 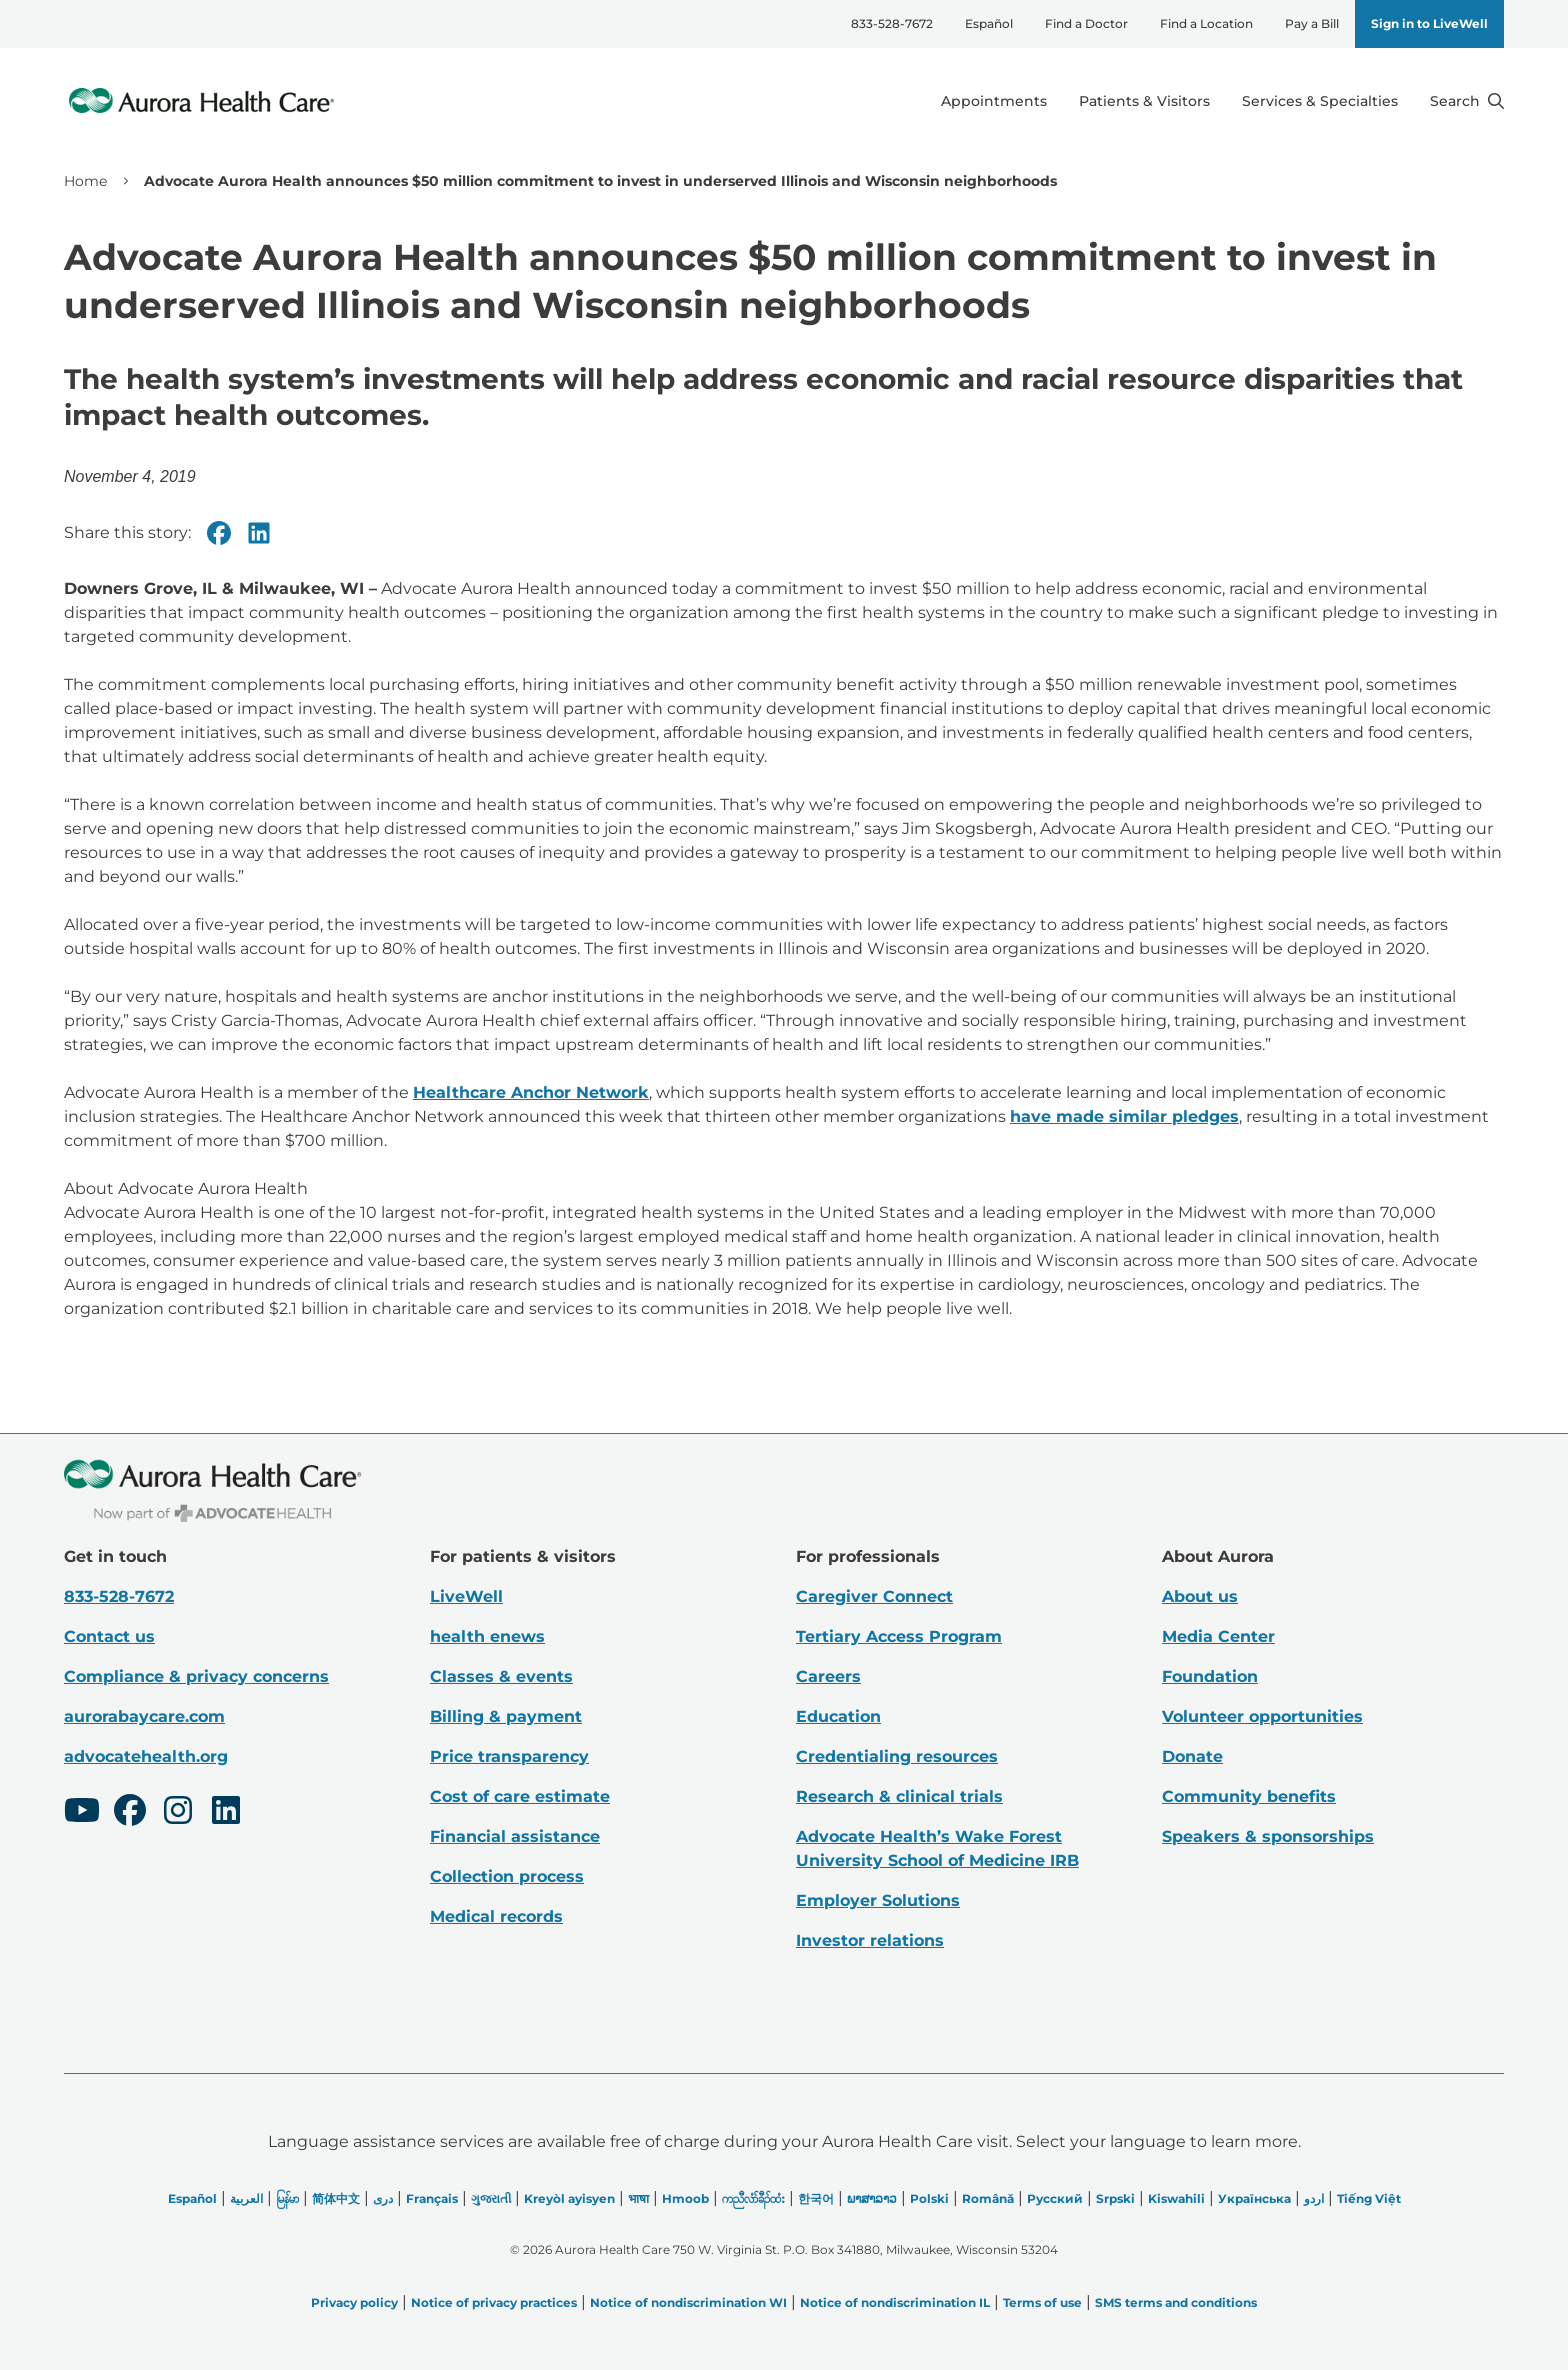 What do you see at coordinates (226, 1813) in the screenshot?
I see `[LinkedIn]` at bounding box center [226, 1813].